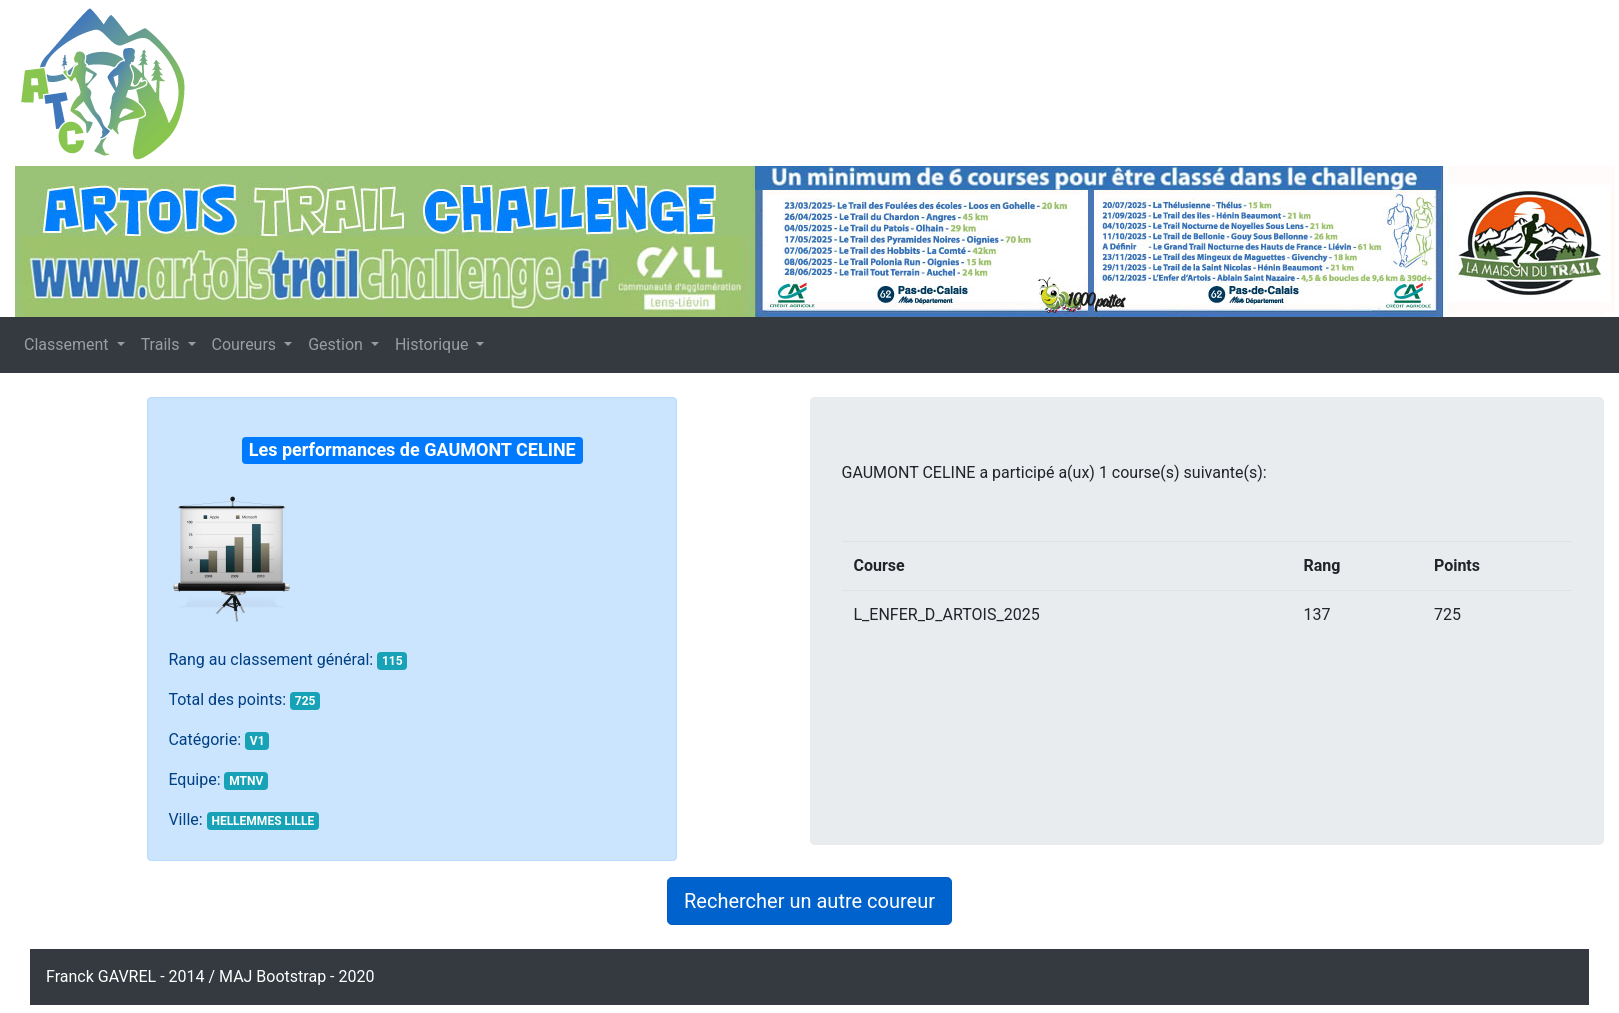 The image size is (1619, 1013). I want to click on Gestion [button], so click(337, 344).